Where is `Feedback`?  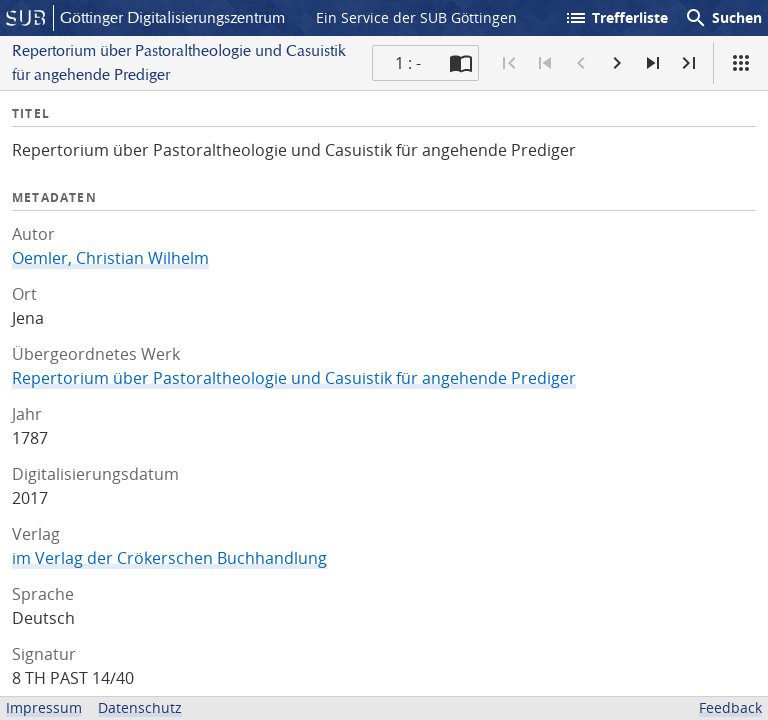
Feedback is located at coordinates (730, 707).